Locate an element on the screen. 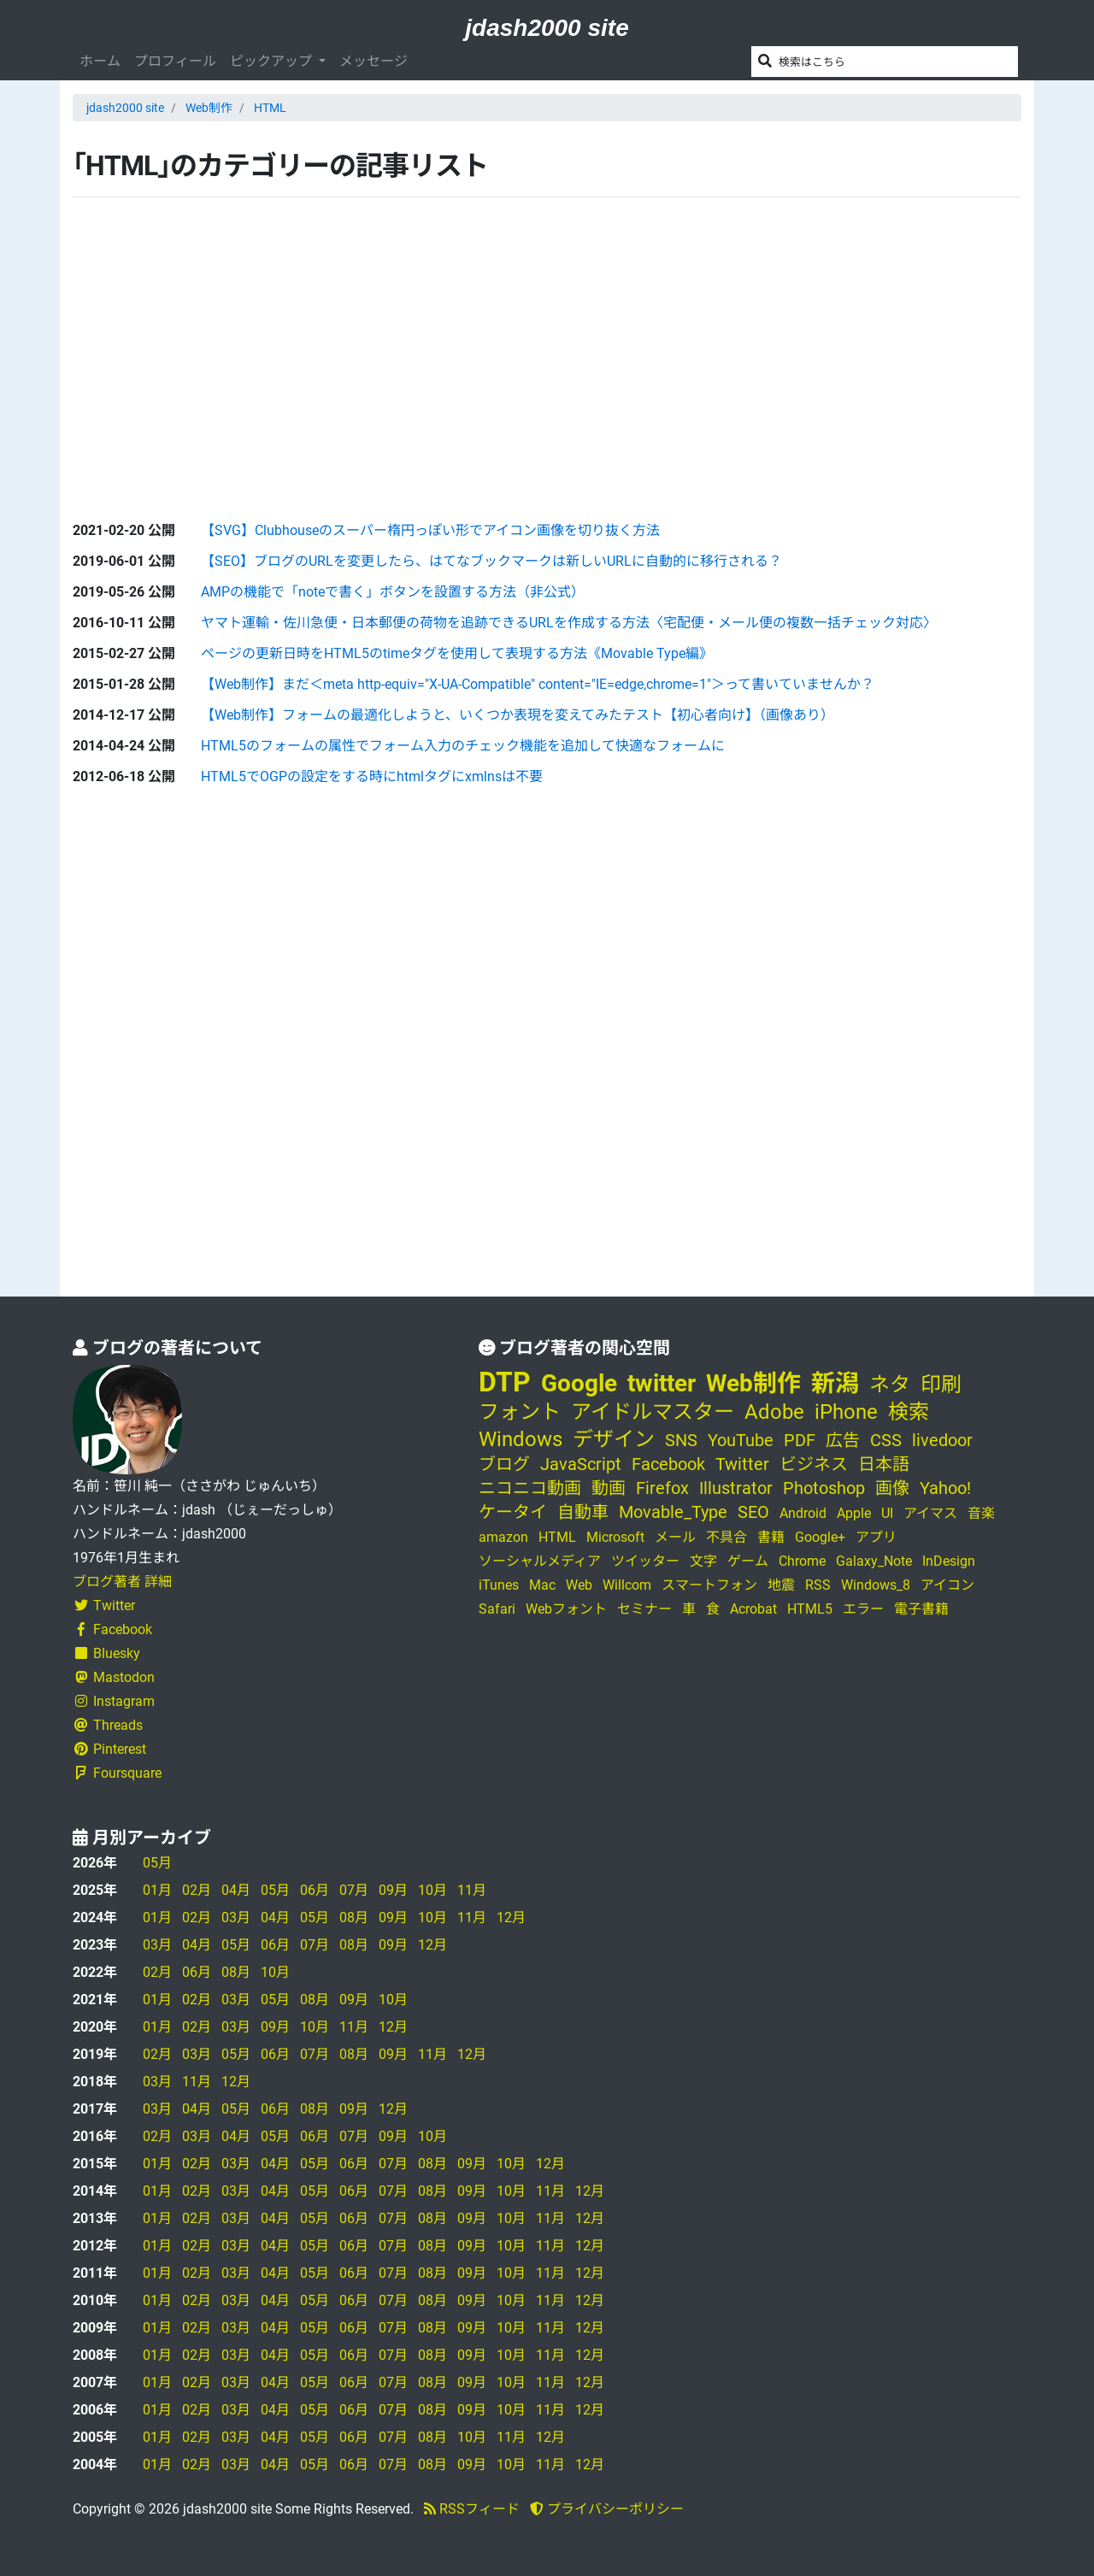 The height and width of the screenshot is (2576, 1094). Mac is located at coordinates (542, 1585).